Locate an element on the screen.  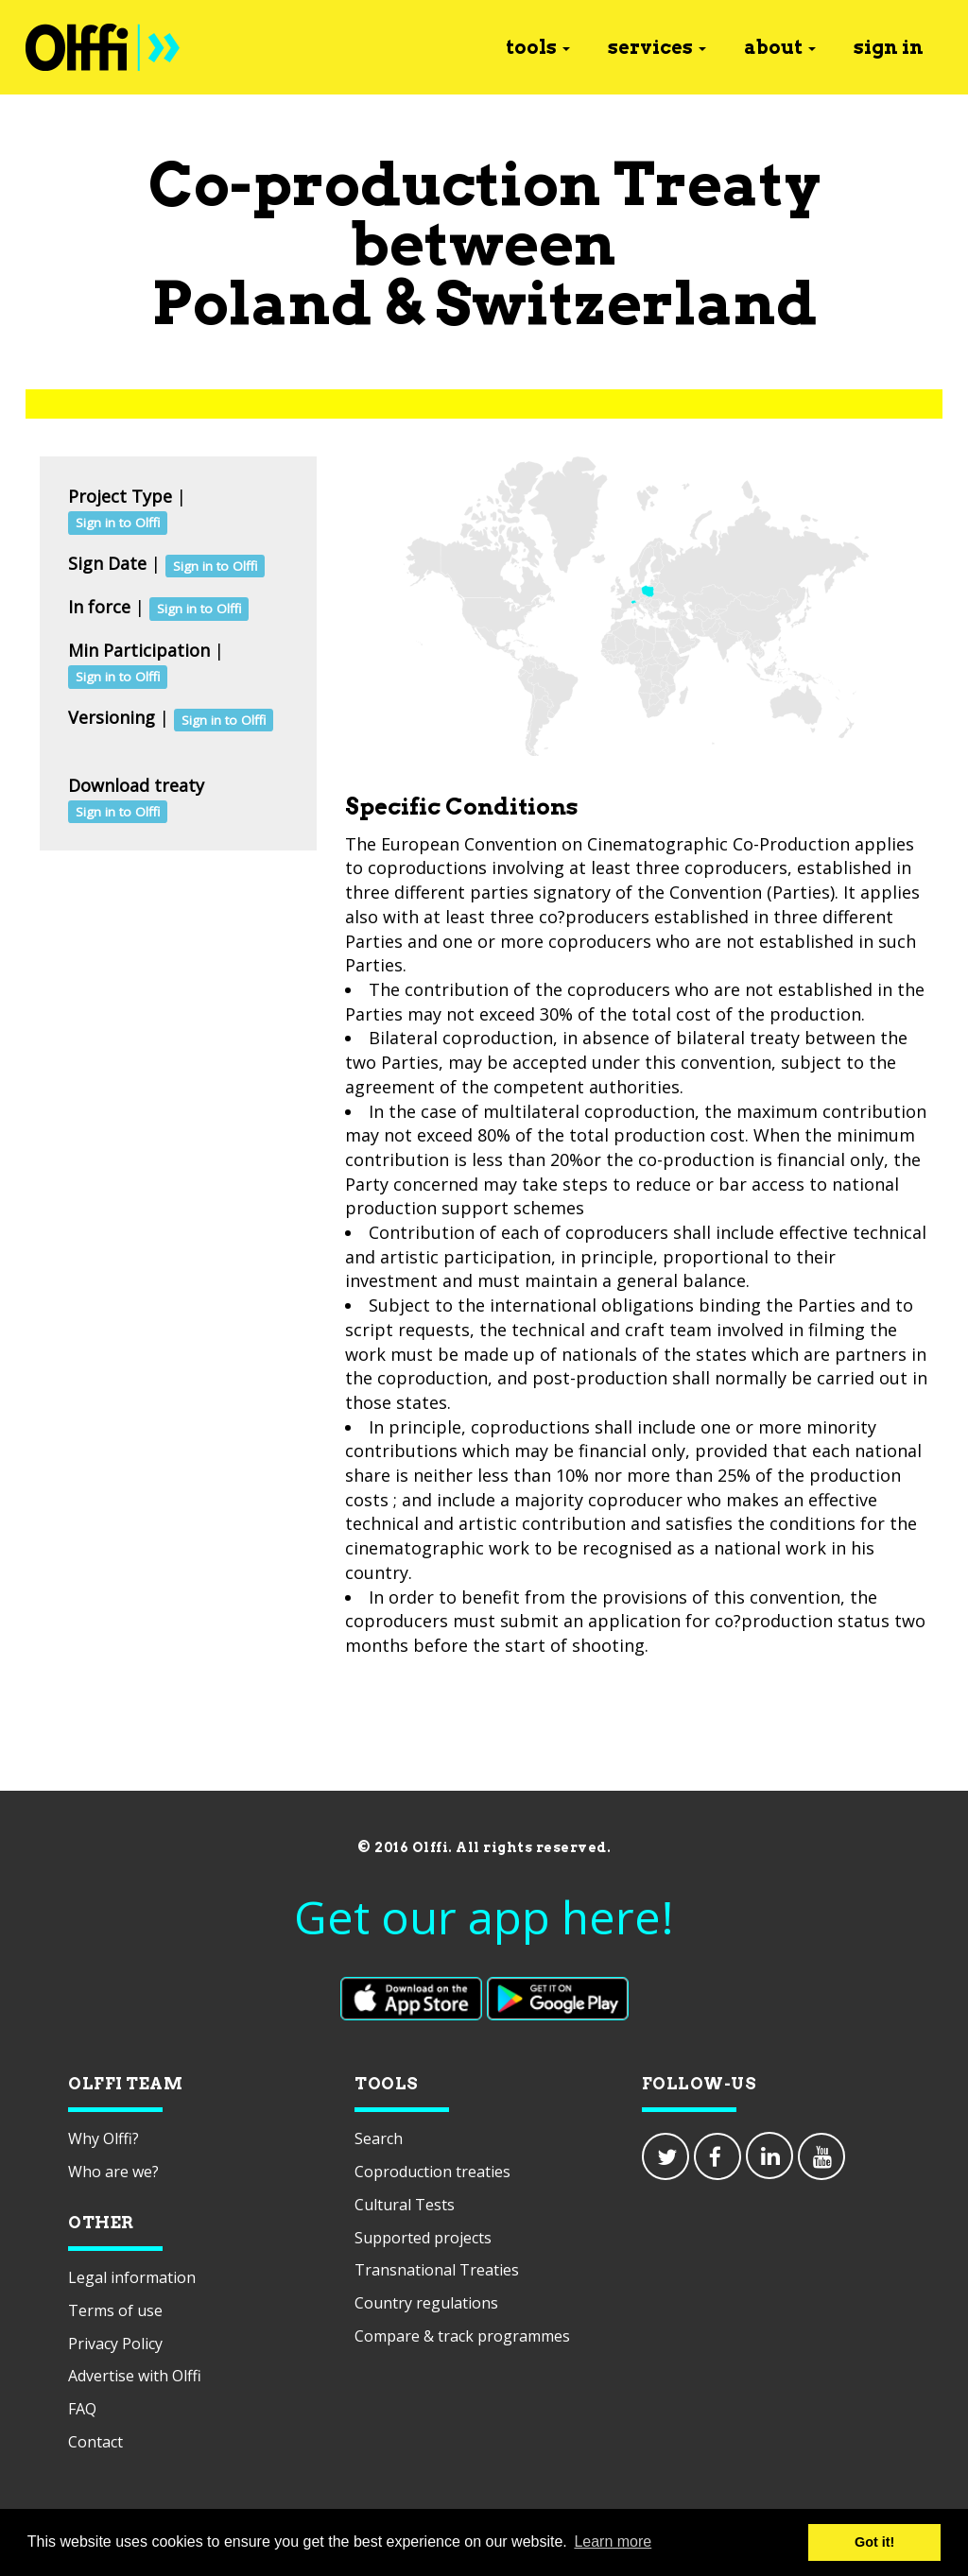
sign in is located at coordinates (889, 47).